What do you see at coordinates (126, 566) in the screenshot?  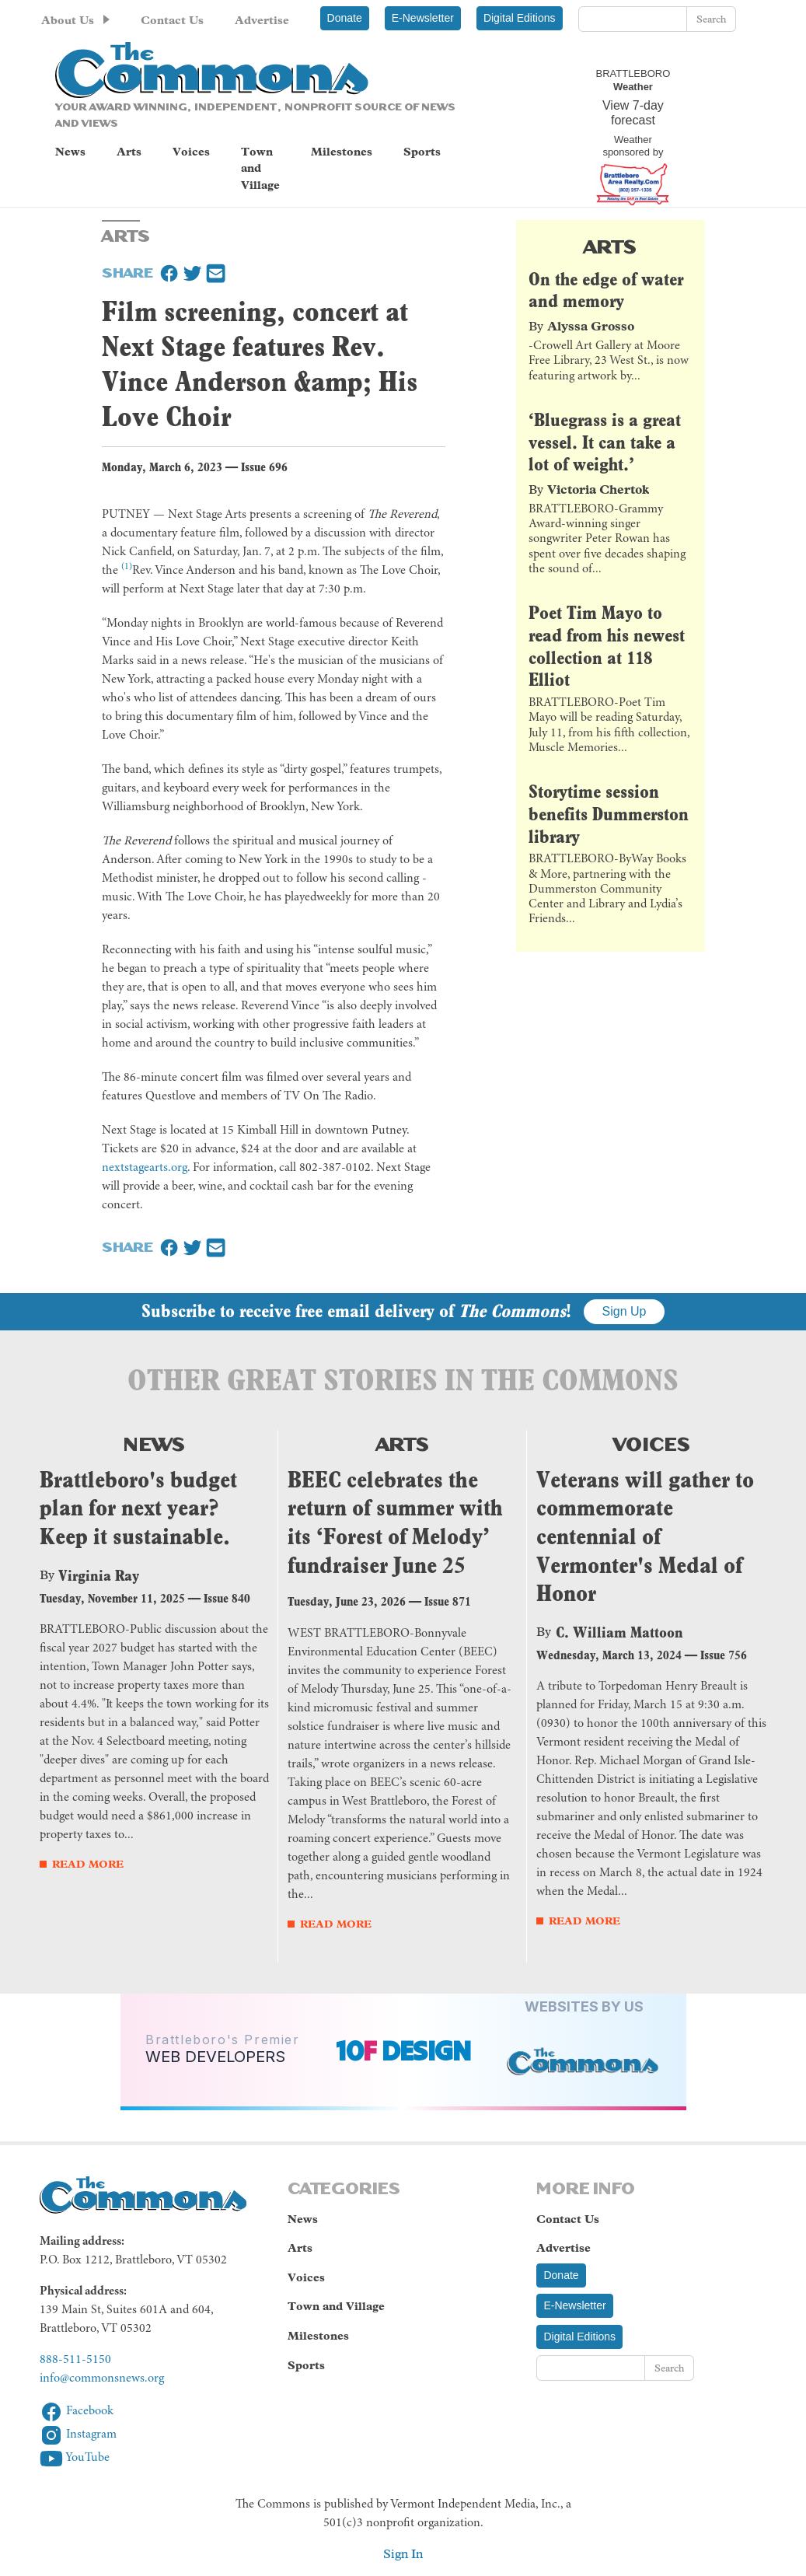 I see `(1)` at bounding box center [126, 566].